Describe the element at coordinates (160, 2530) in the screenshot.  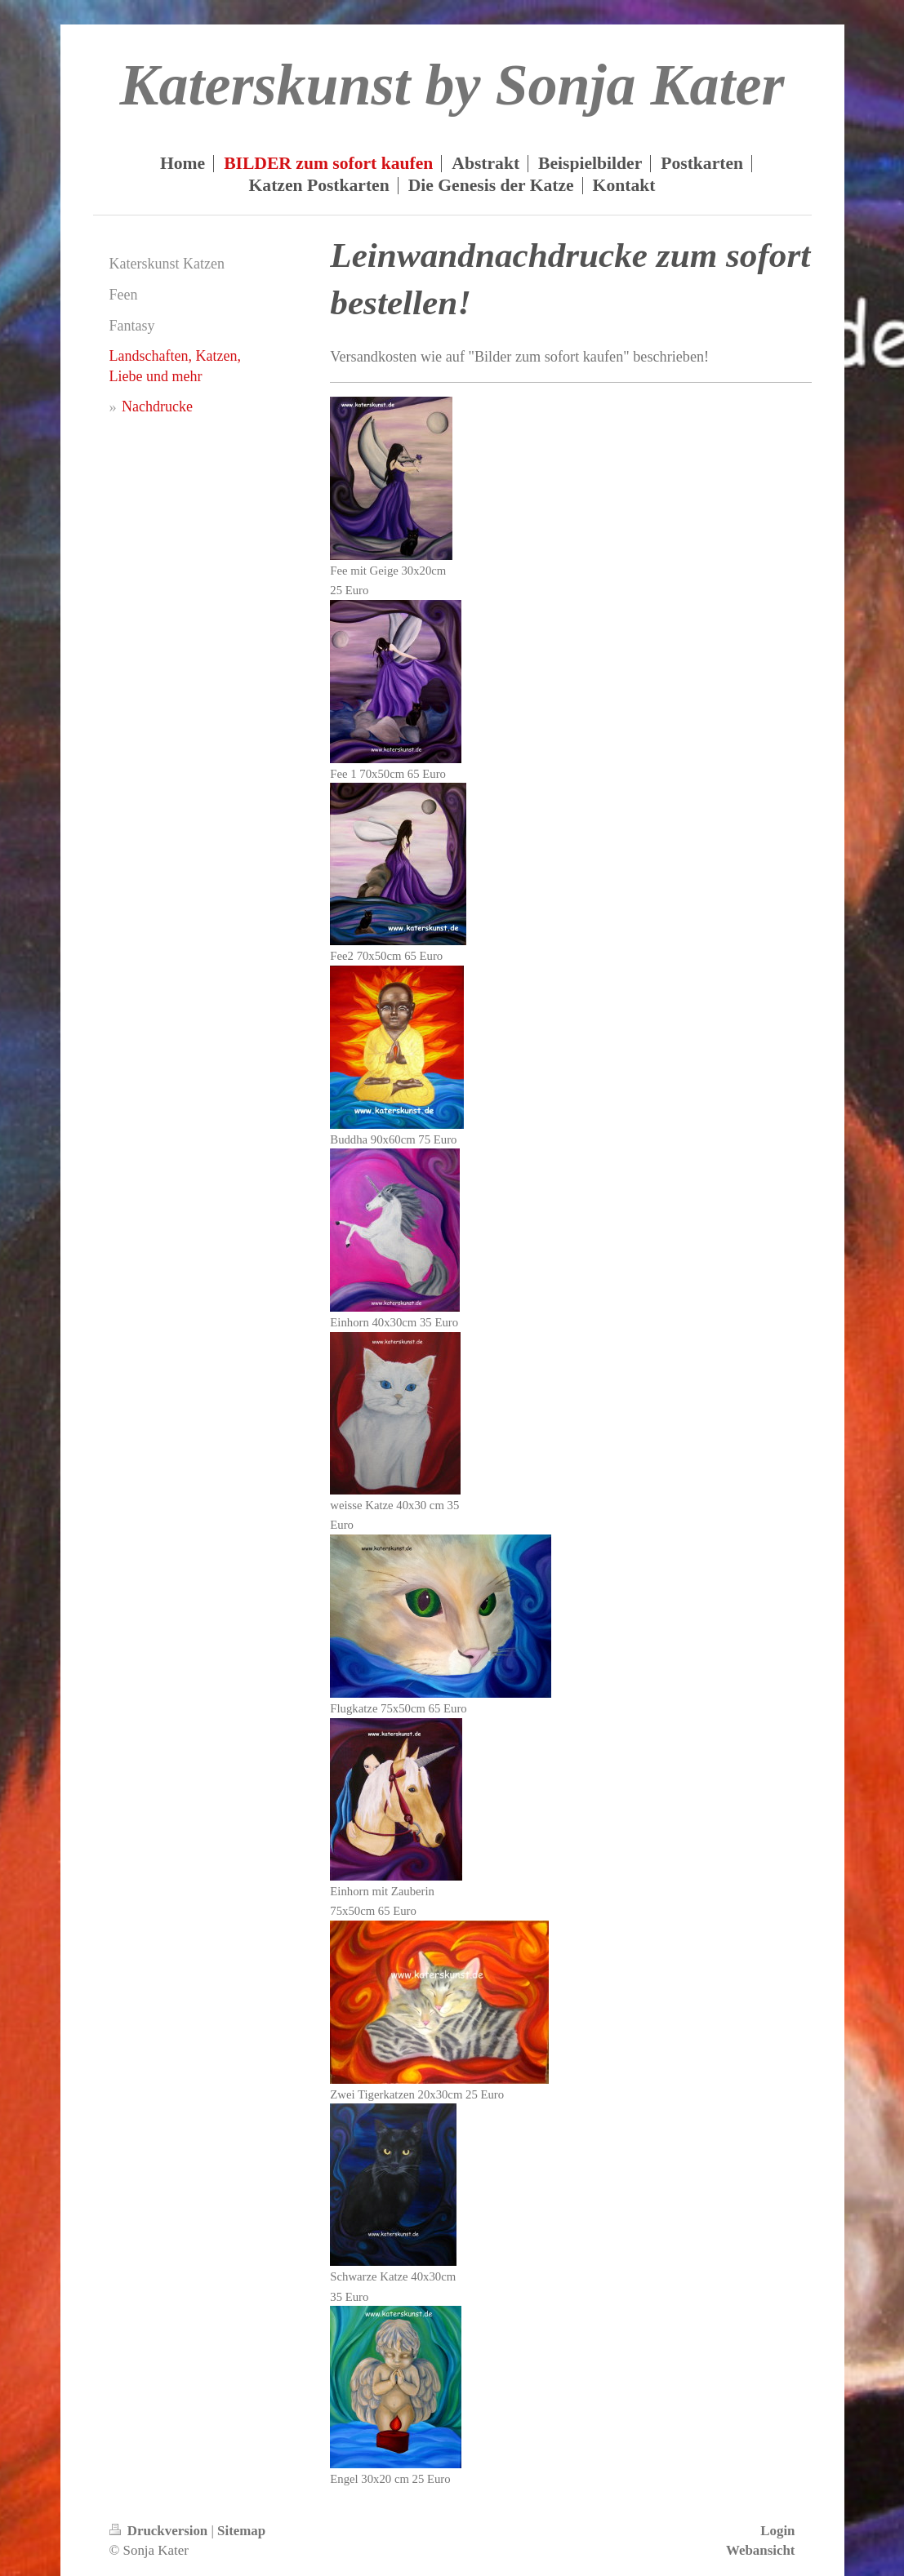
I see `Druckversion` at that location.